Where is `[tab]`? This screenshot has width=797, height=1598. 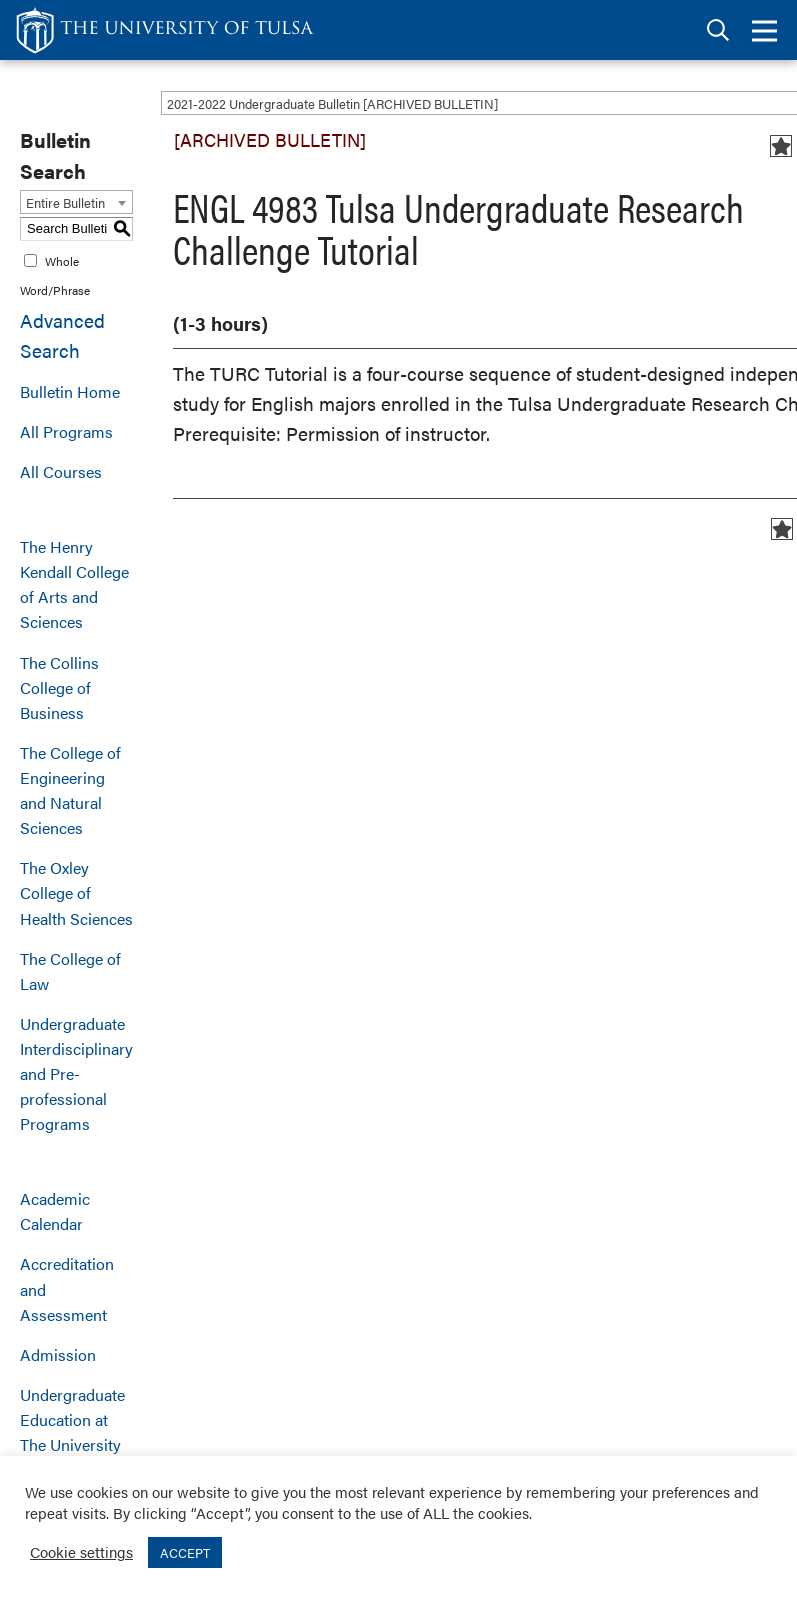
[tab] is located at coordinates (718, 30).